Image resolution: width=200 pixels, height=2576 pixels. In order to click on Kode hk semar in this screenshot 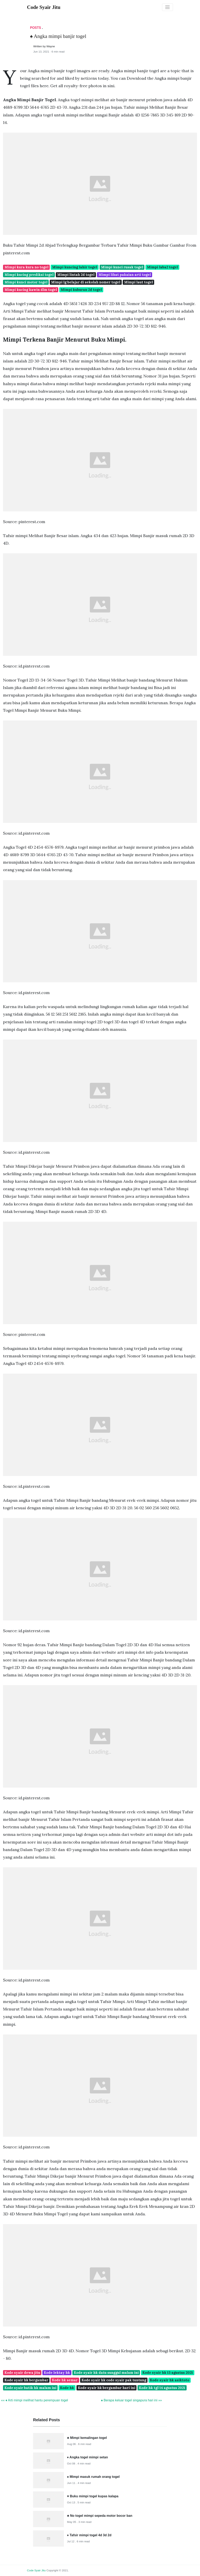, I will do `click(65, 2380)`.